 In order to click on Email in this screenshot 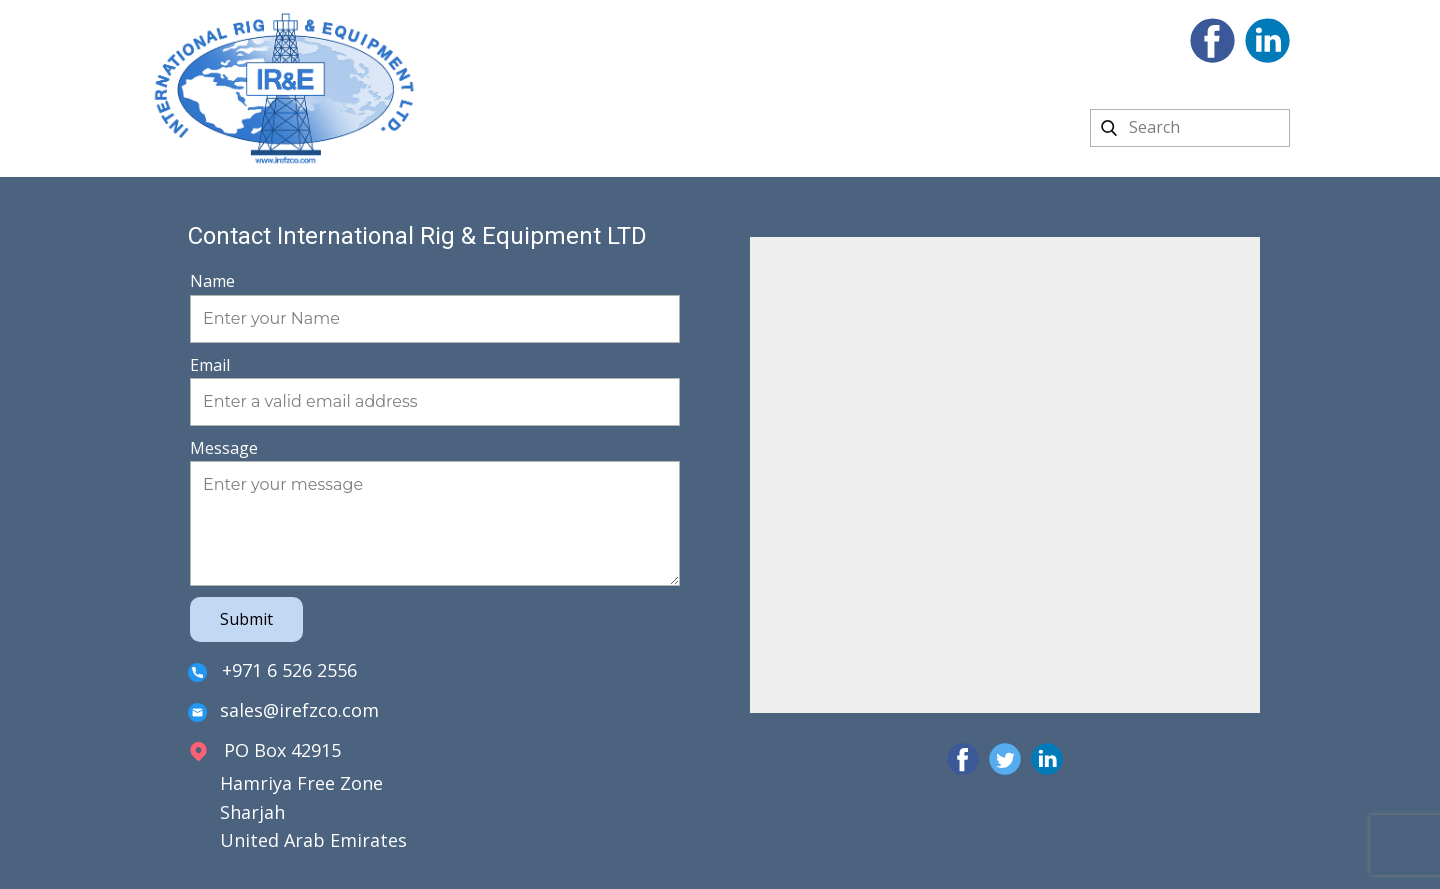, I will do `click(210, 365)`.